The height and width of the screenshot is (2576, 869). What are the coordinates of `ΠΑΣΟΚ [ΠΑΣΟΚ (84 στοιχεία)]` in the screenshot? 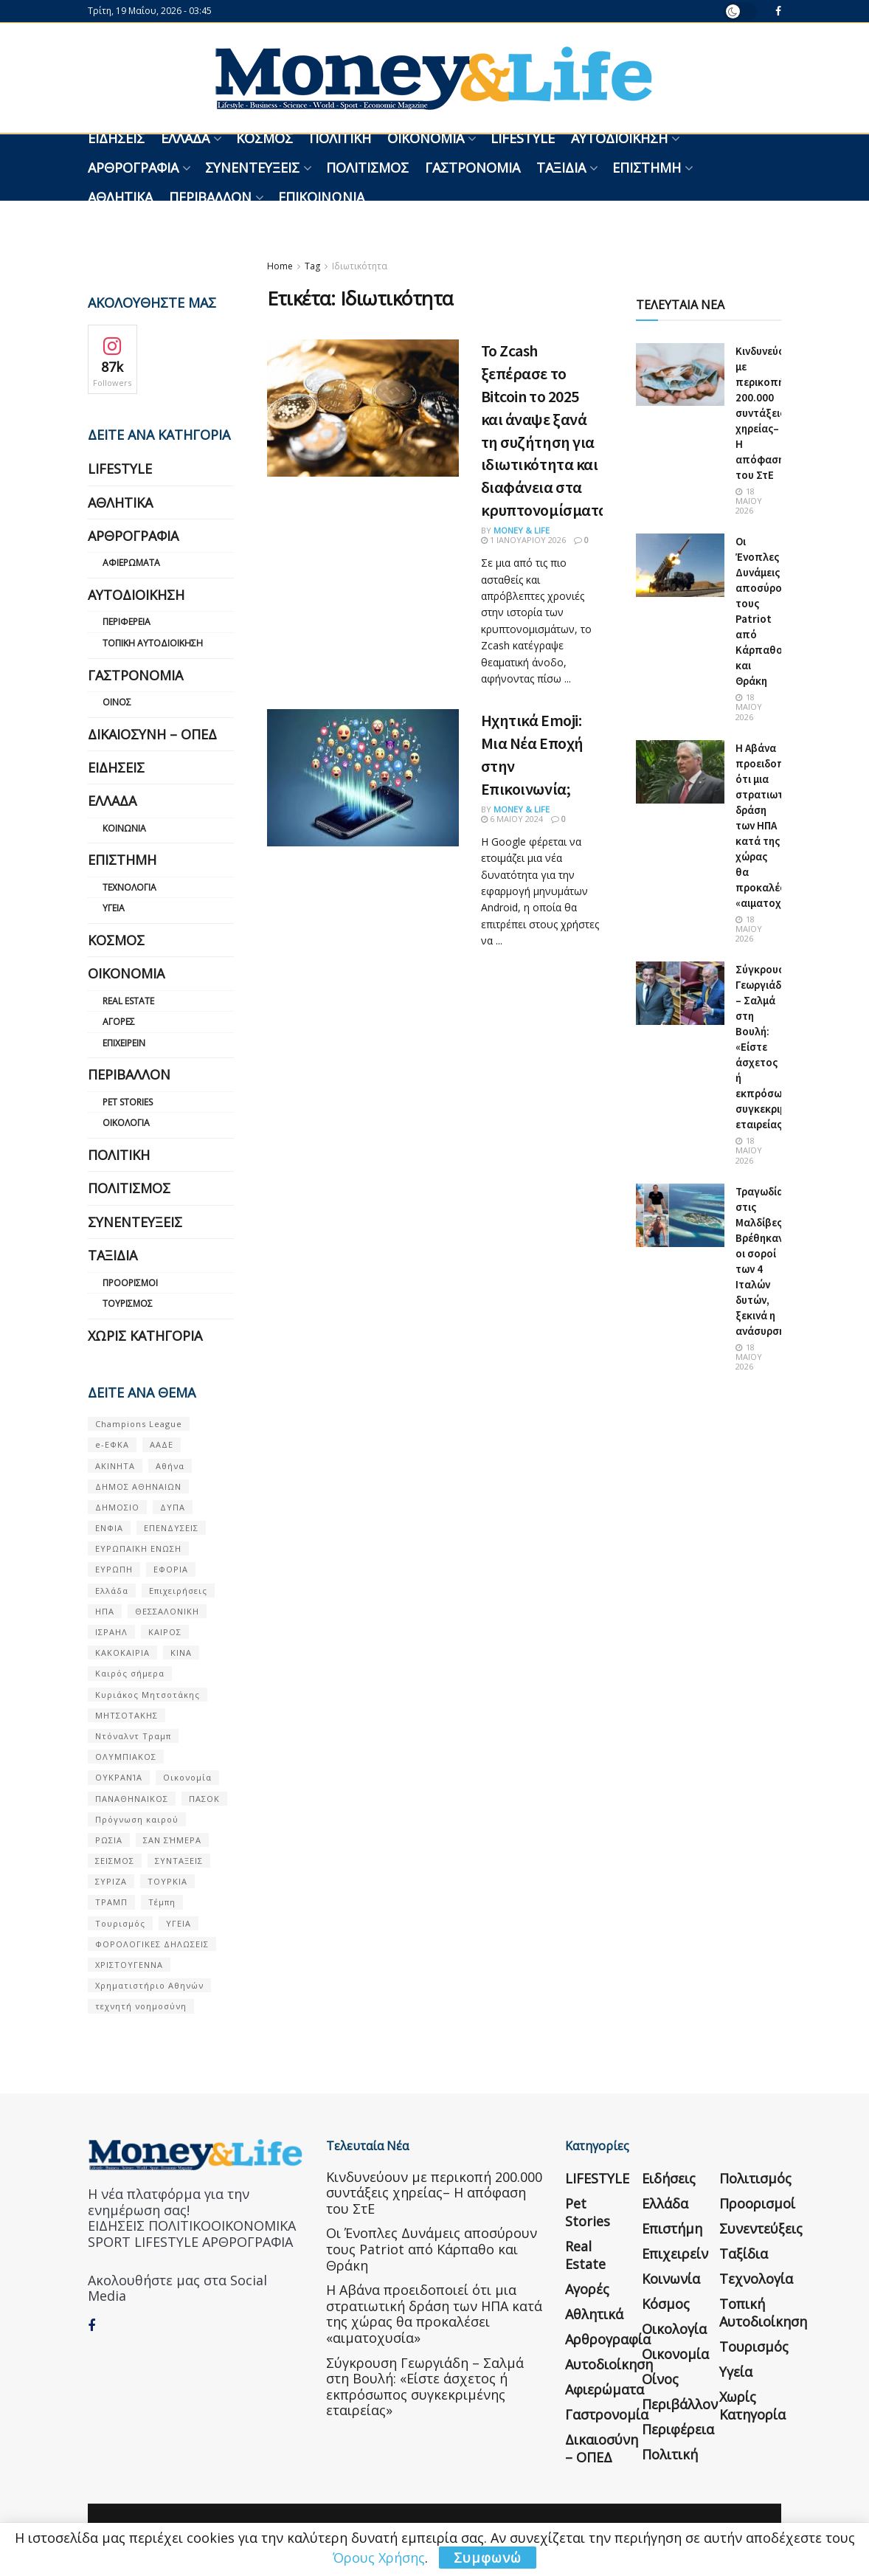 It's located at (204, 1798).